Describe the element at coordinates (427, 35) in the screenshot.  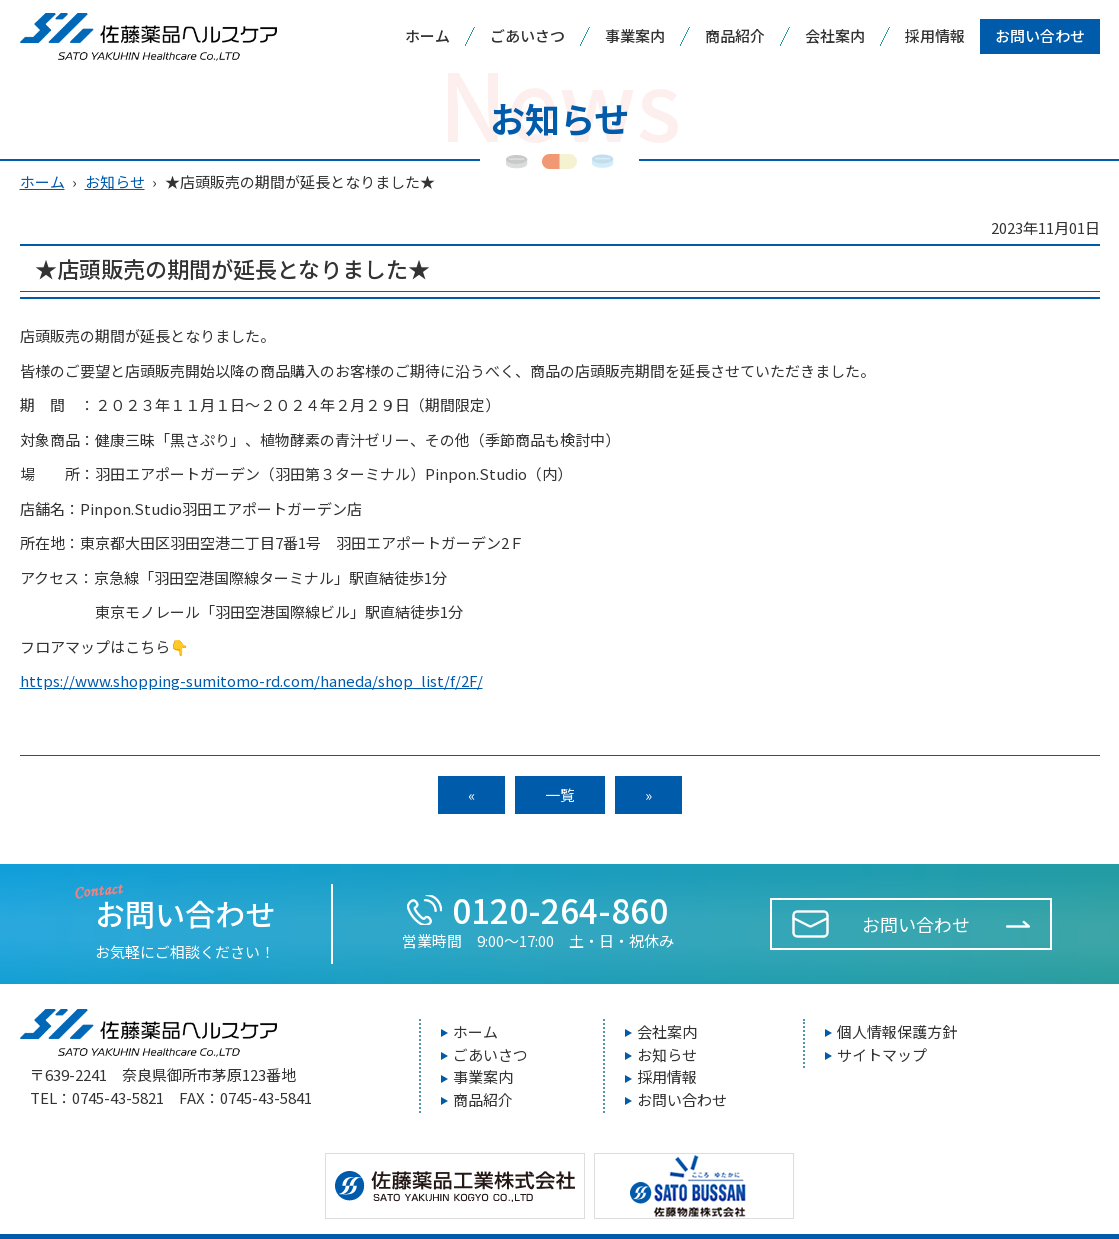
I see `ホーム` at that location.